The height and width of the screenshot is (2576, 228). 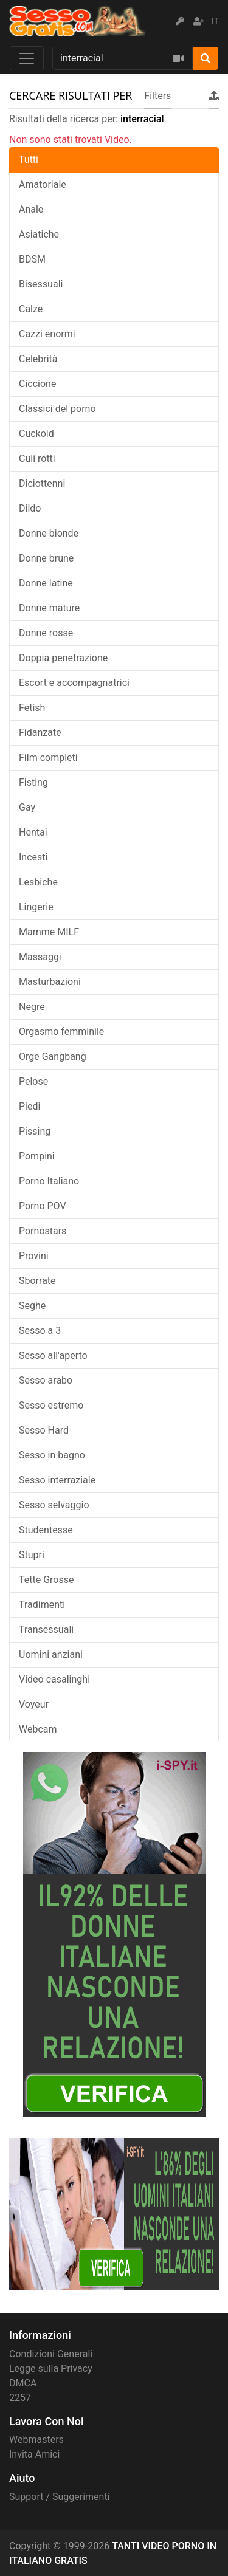 I want to click on Bisessuali, so click(x=41, y=284).